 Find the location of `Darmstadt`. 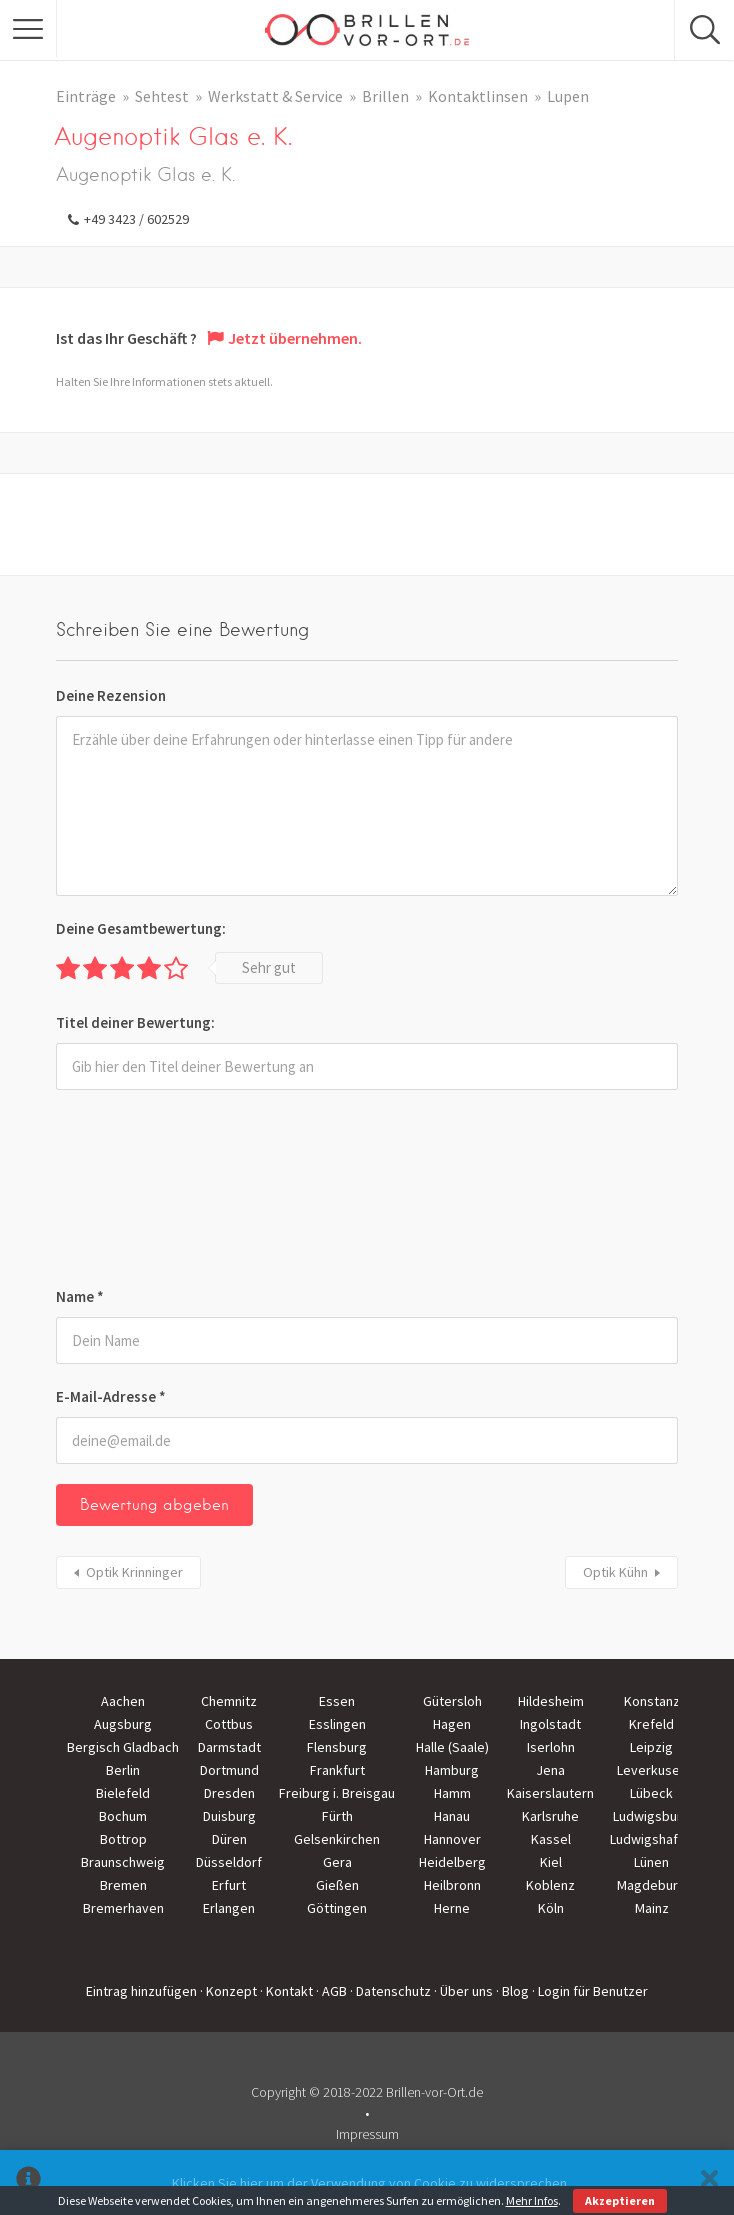

Darmstadt is located at coordinates (229, 1747).